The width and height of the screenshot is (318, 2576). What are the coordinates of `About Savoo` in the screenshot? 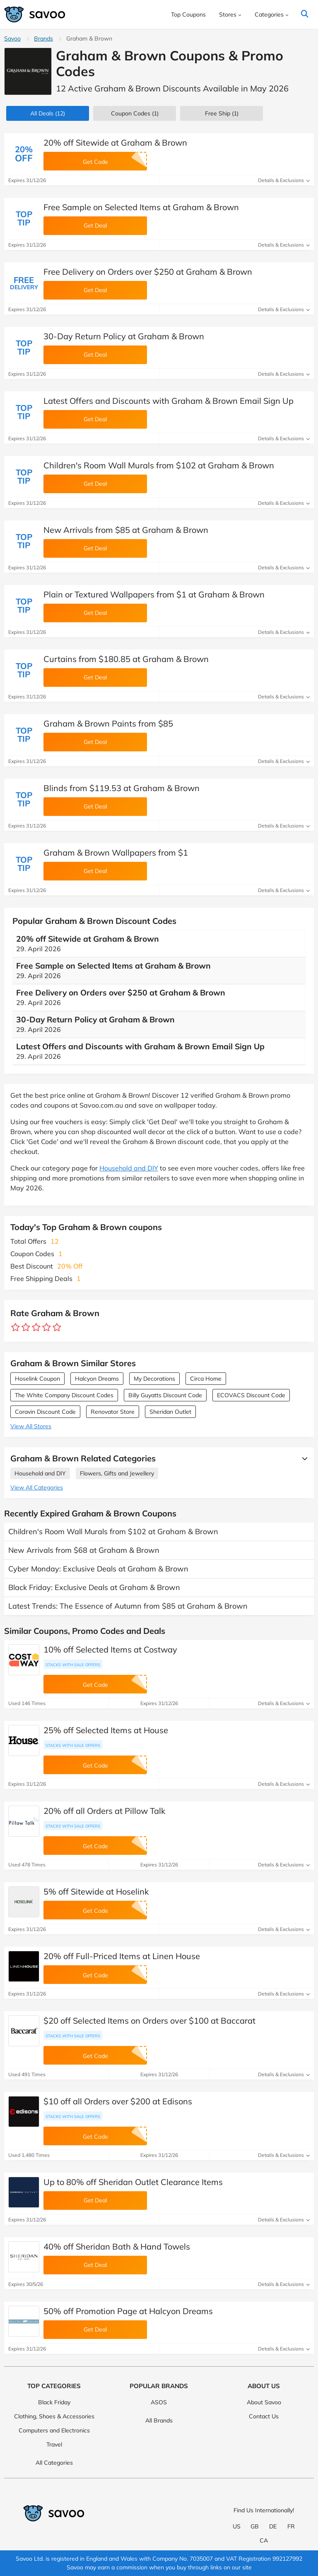 It's located at (264, 2402).